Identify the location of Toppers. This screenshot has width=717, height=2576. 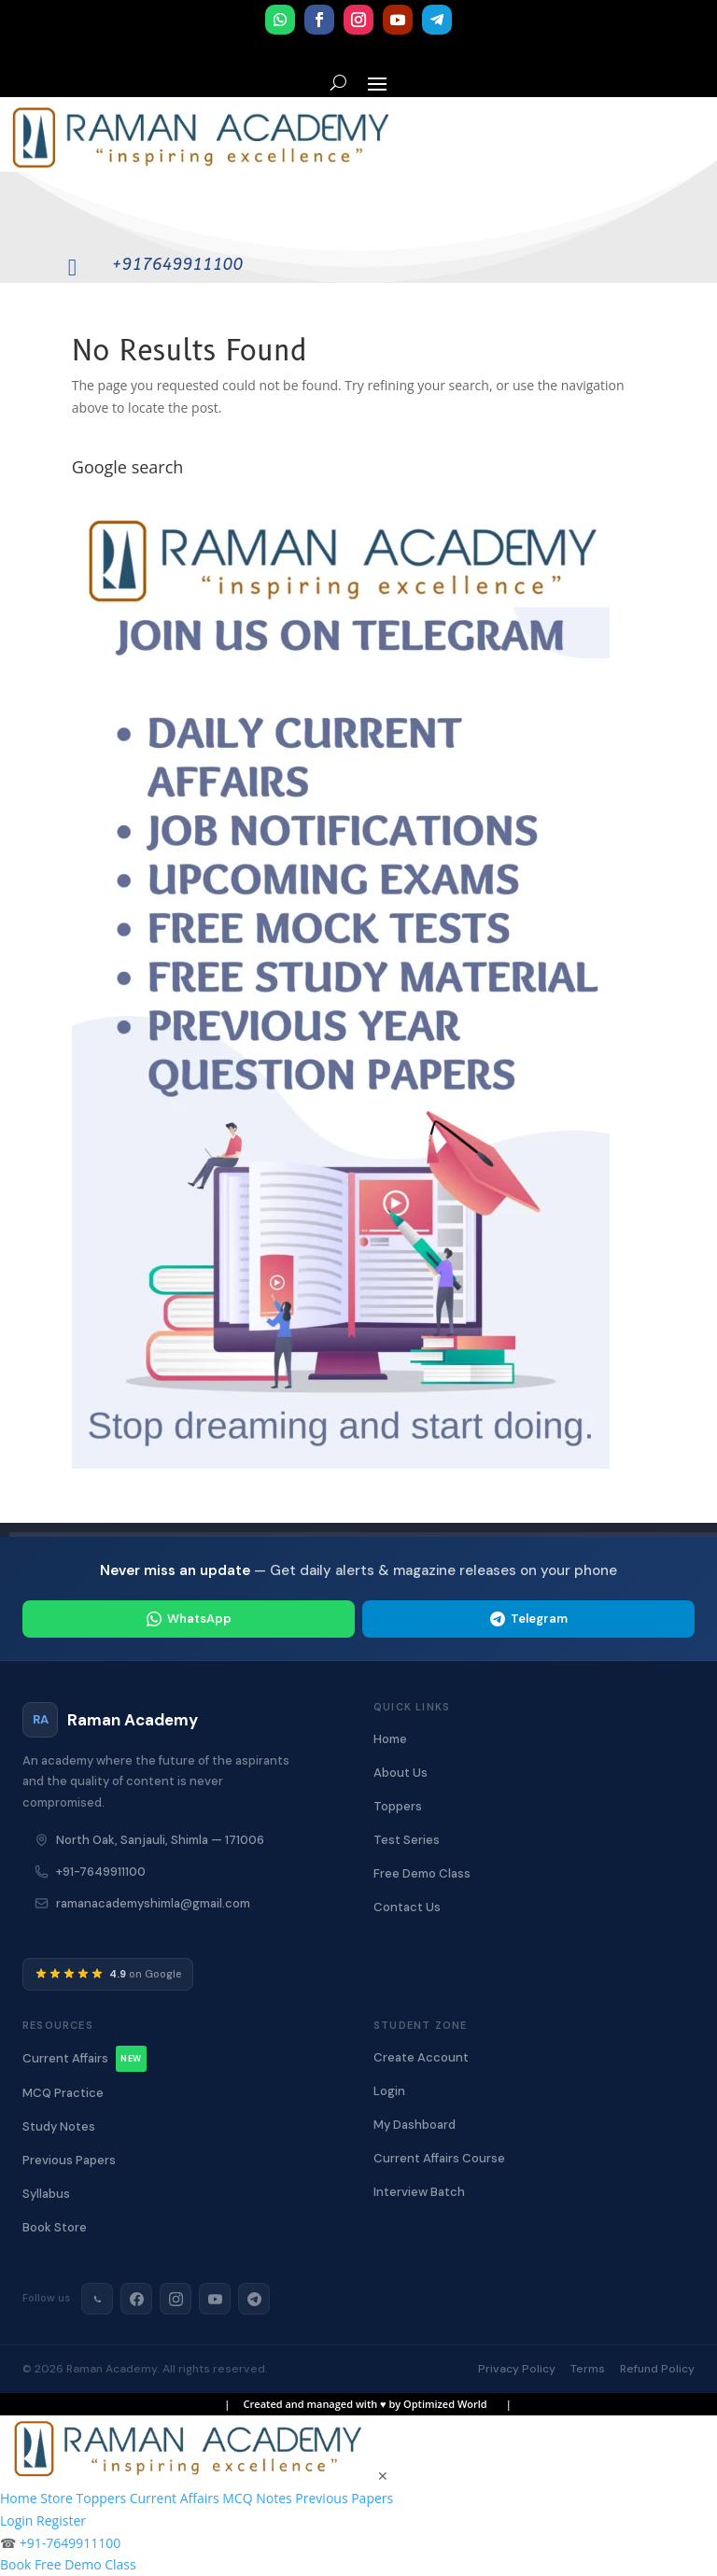
(397, 1806).